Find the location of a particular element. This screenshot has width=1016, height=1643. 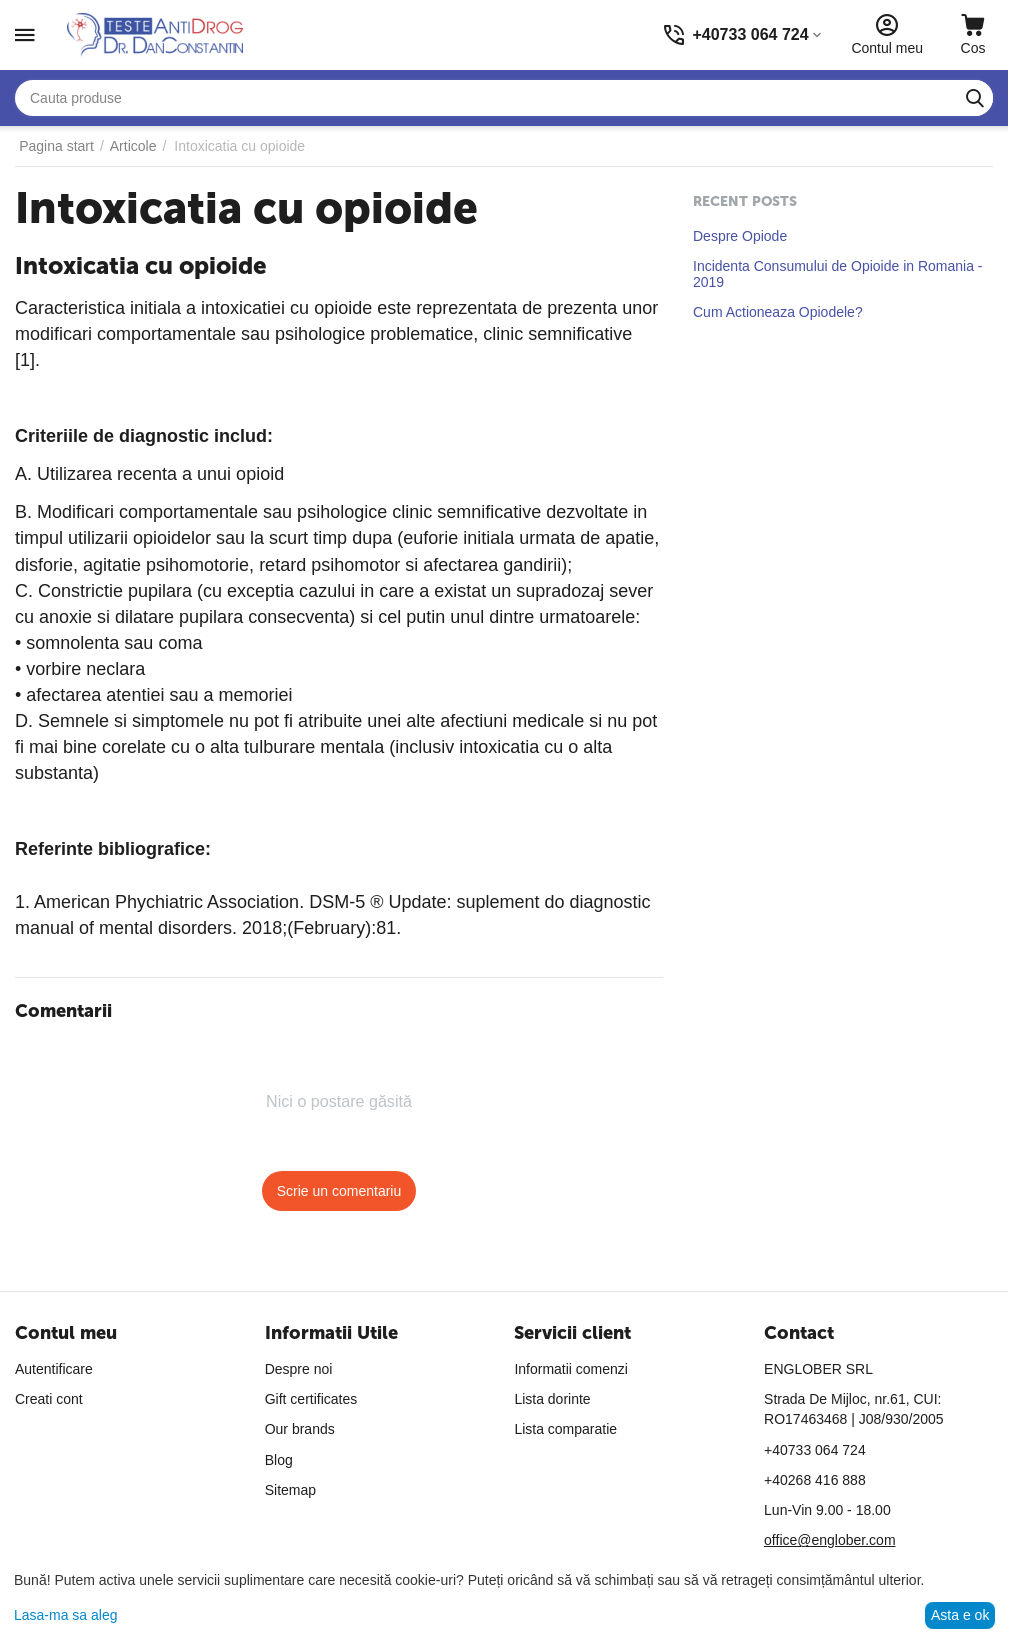

Asta e ok is located at coordinates (960, 1615).